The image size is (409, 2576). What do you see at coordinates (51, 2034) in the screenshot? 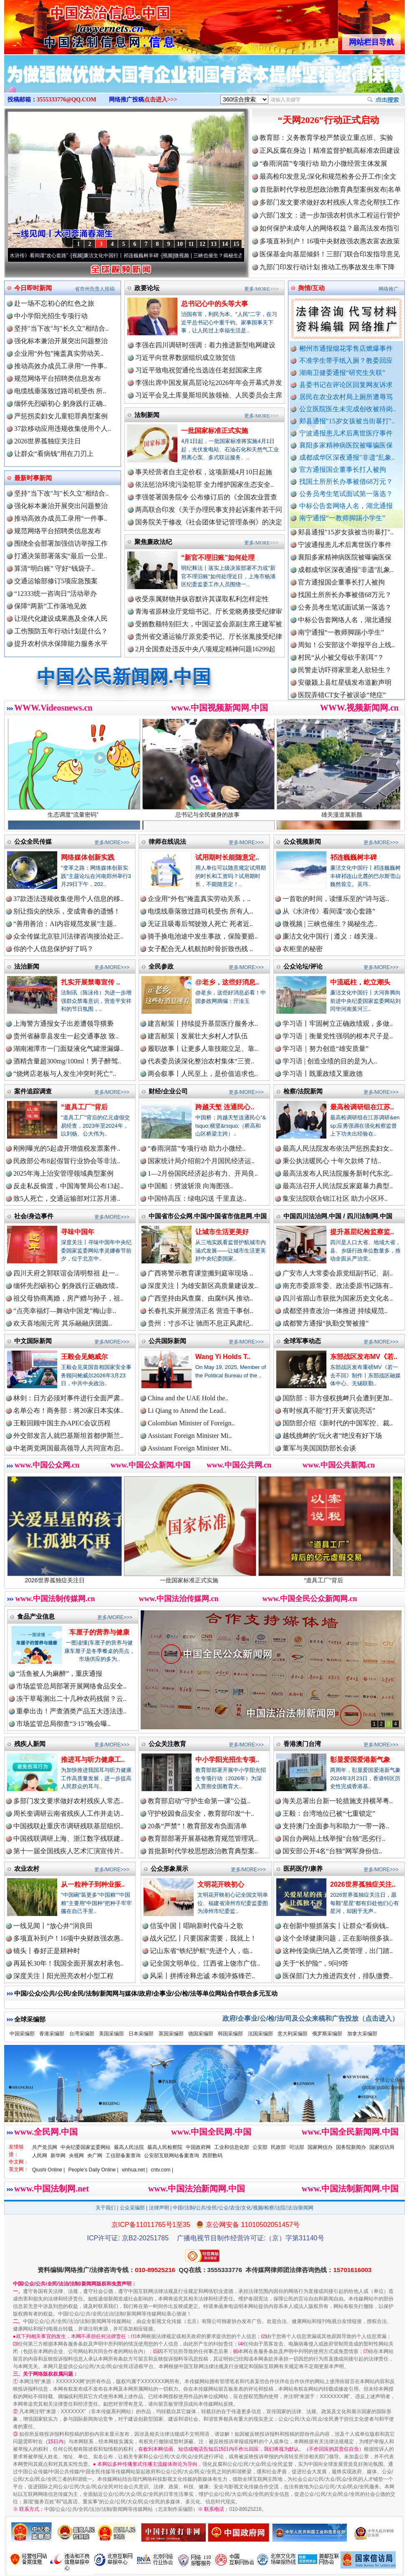
I see `香港采编部` at bounding box center [51, 2034].